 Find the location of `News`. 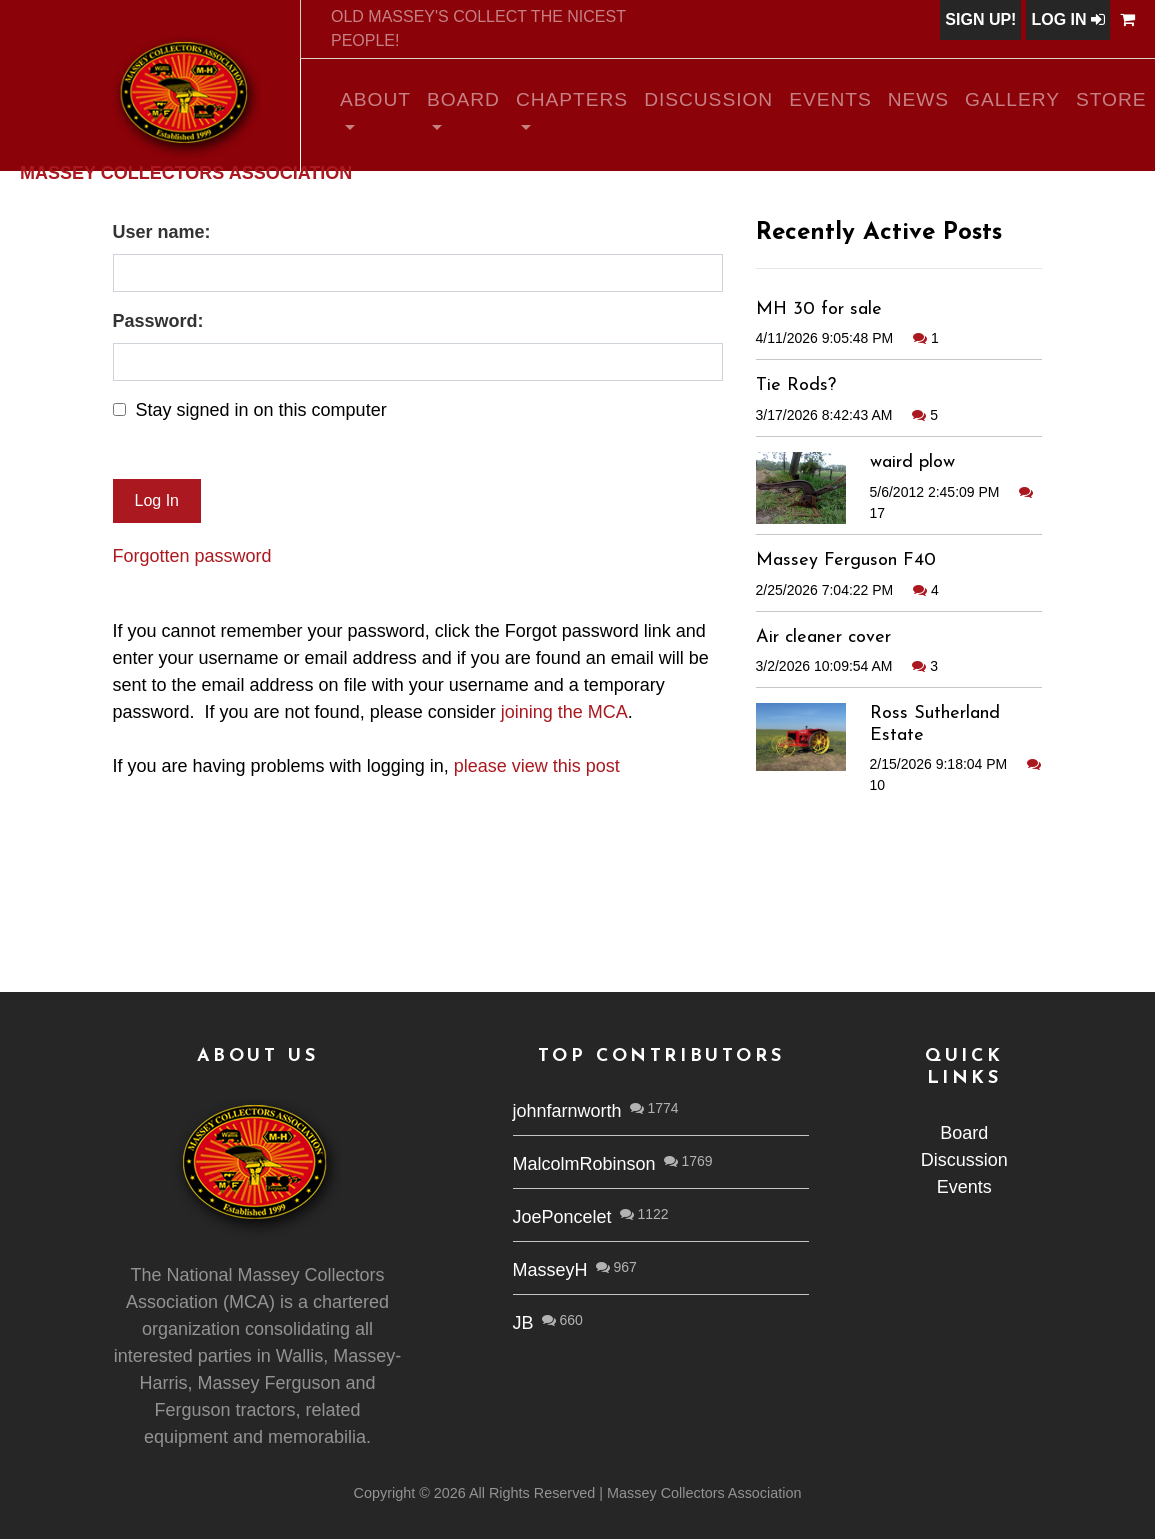

News is located at coordinates (918, 99).